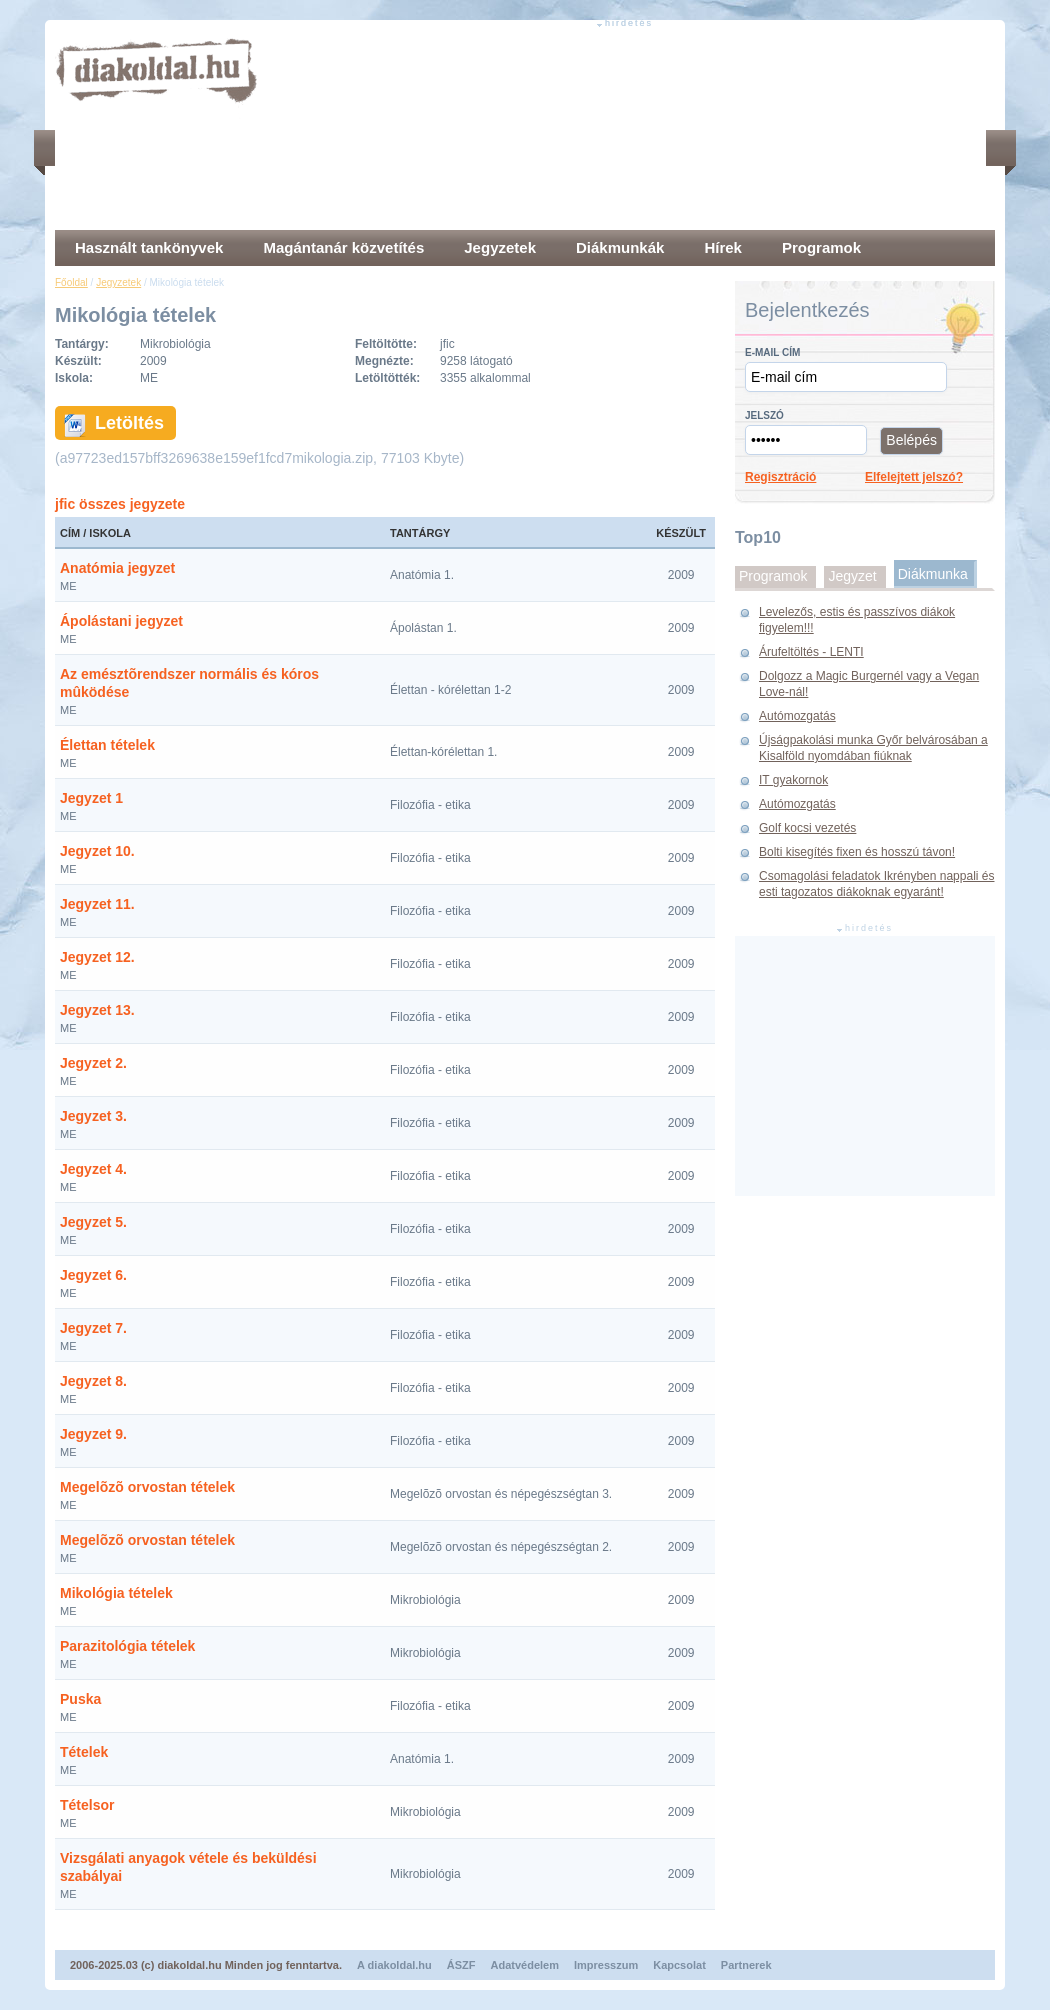 The width and height of the screenshot is (1050, 2010). Describe the element at coordinates (91, 798) in the screenshot. I see `Jegyzet 1` at that location.